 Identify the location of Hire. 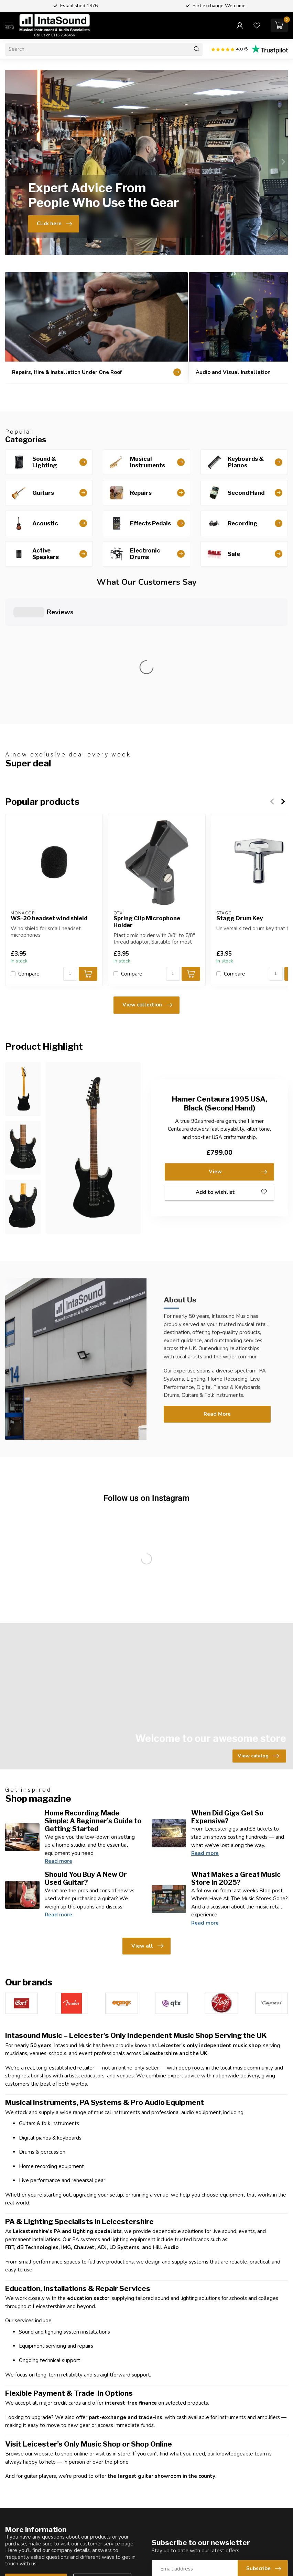
(83, 2560).